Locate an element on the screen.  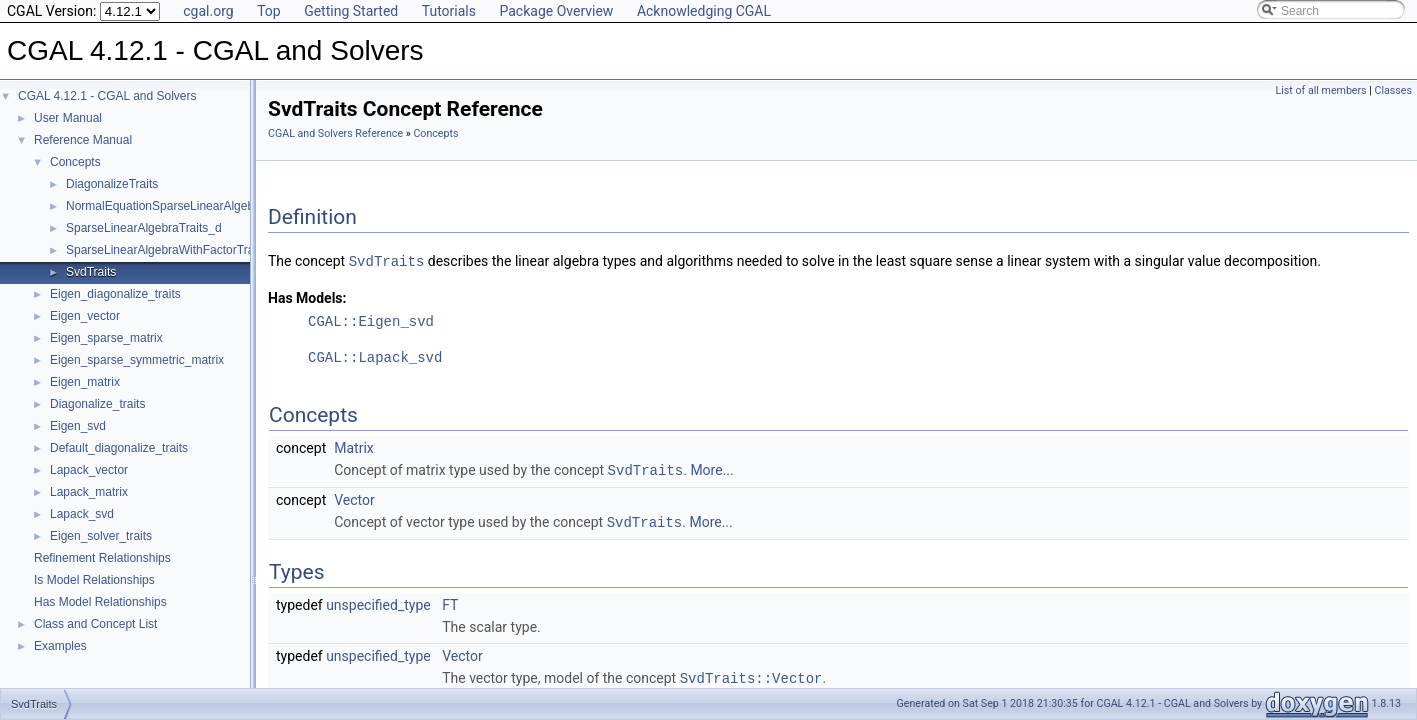
Is Model Relationships is located at coordinates (94, 580).